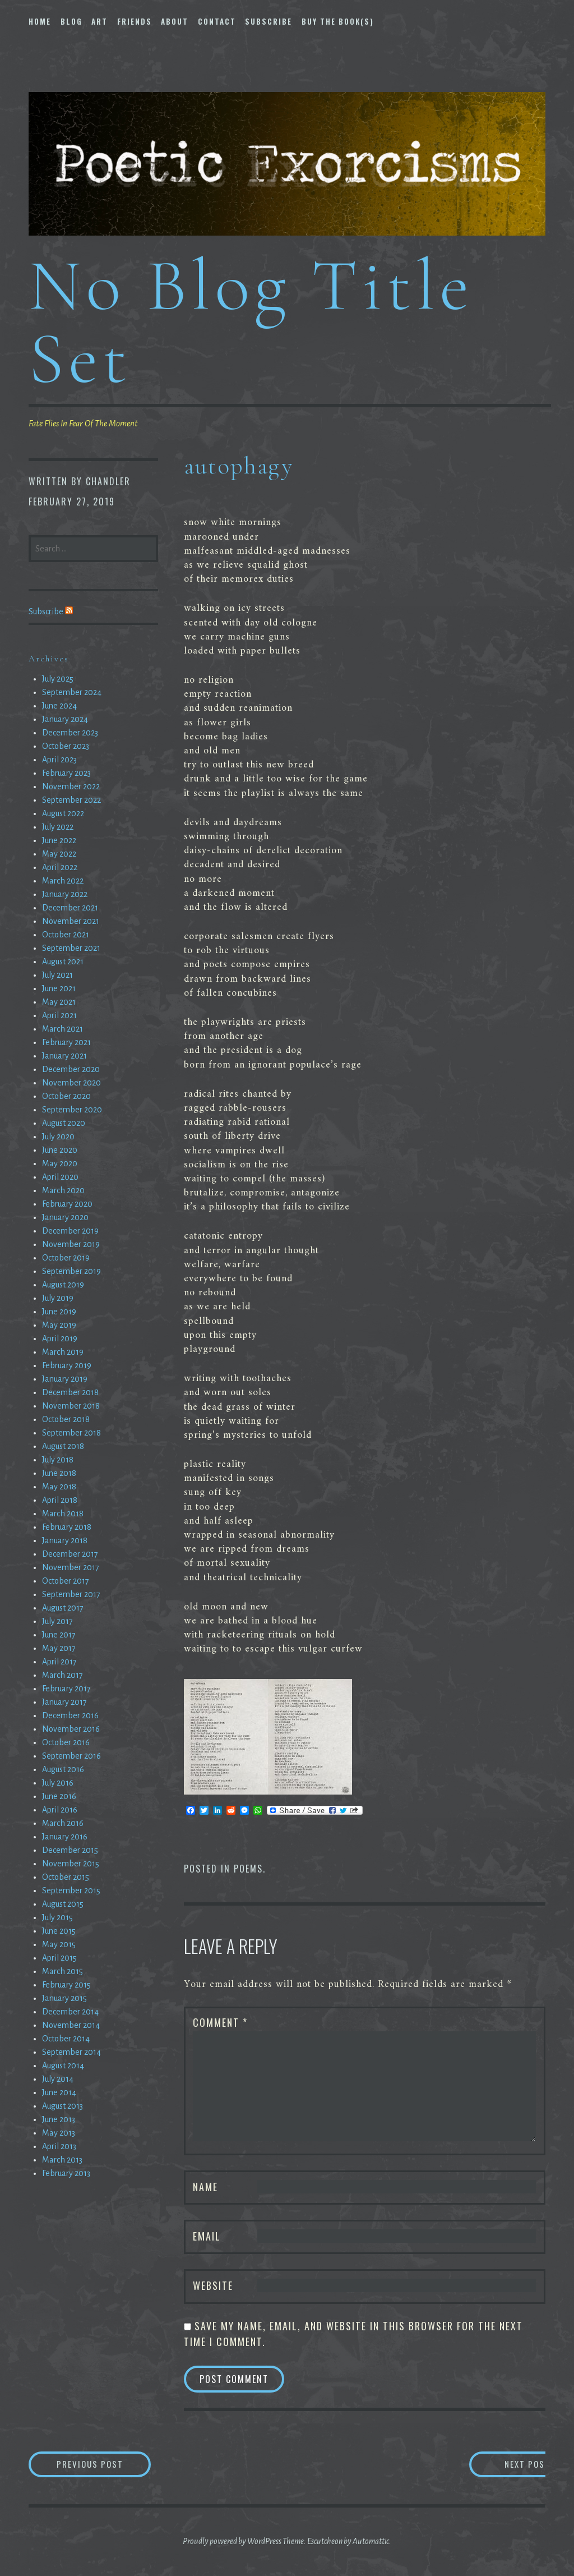  Describe the element at coordinates (66, 2173) in the screenshot. I see `February 2013` at that location.